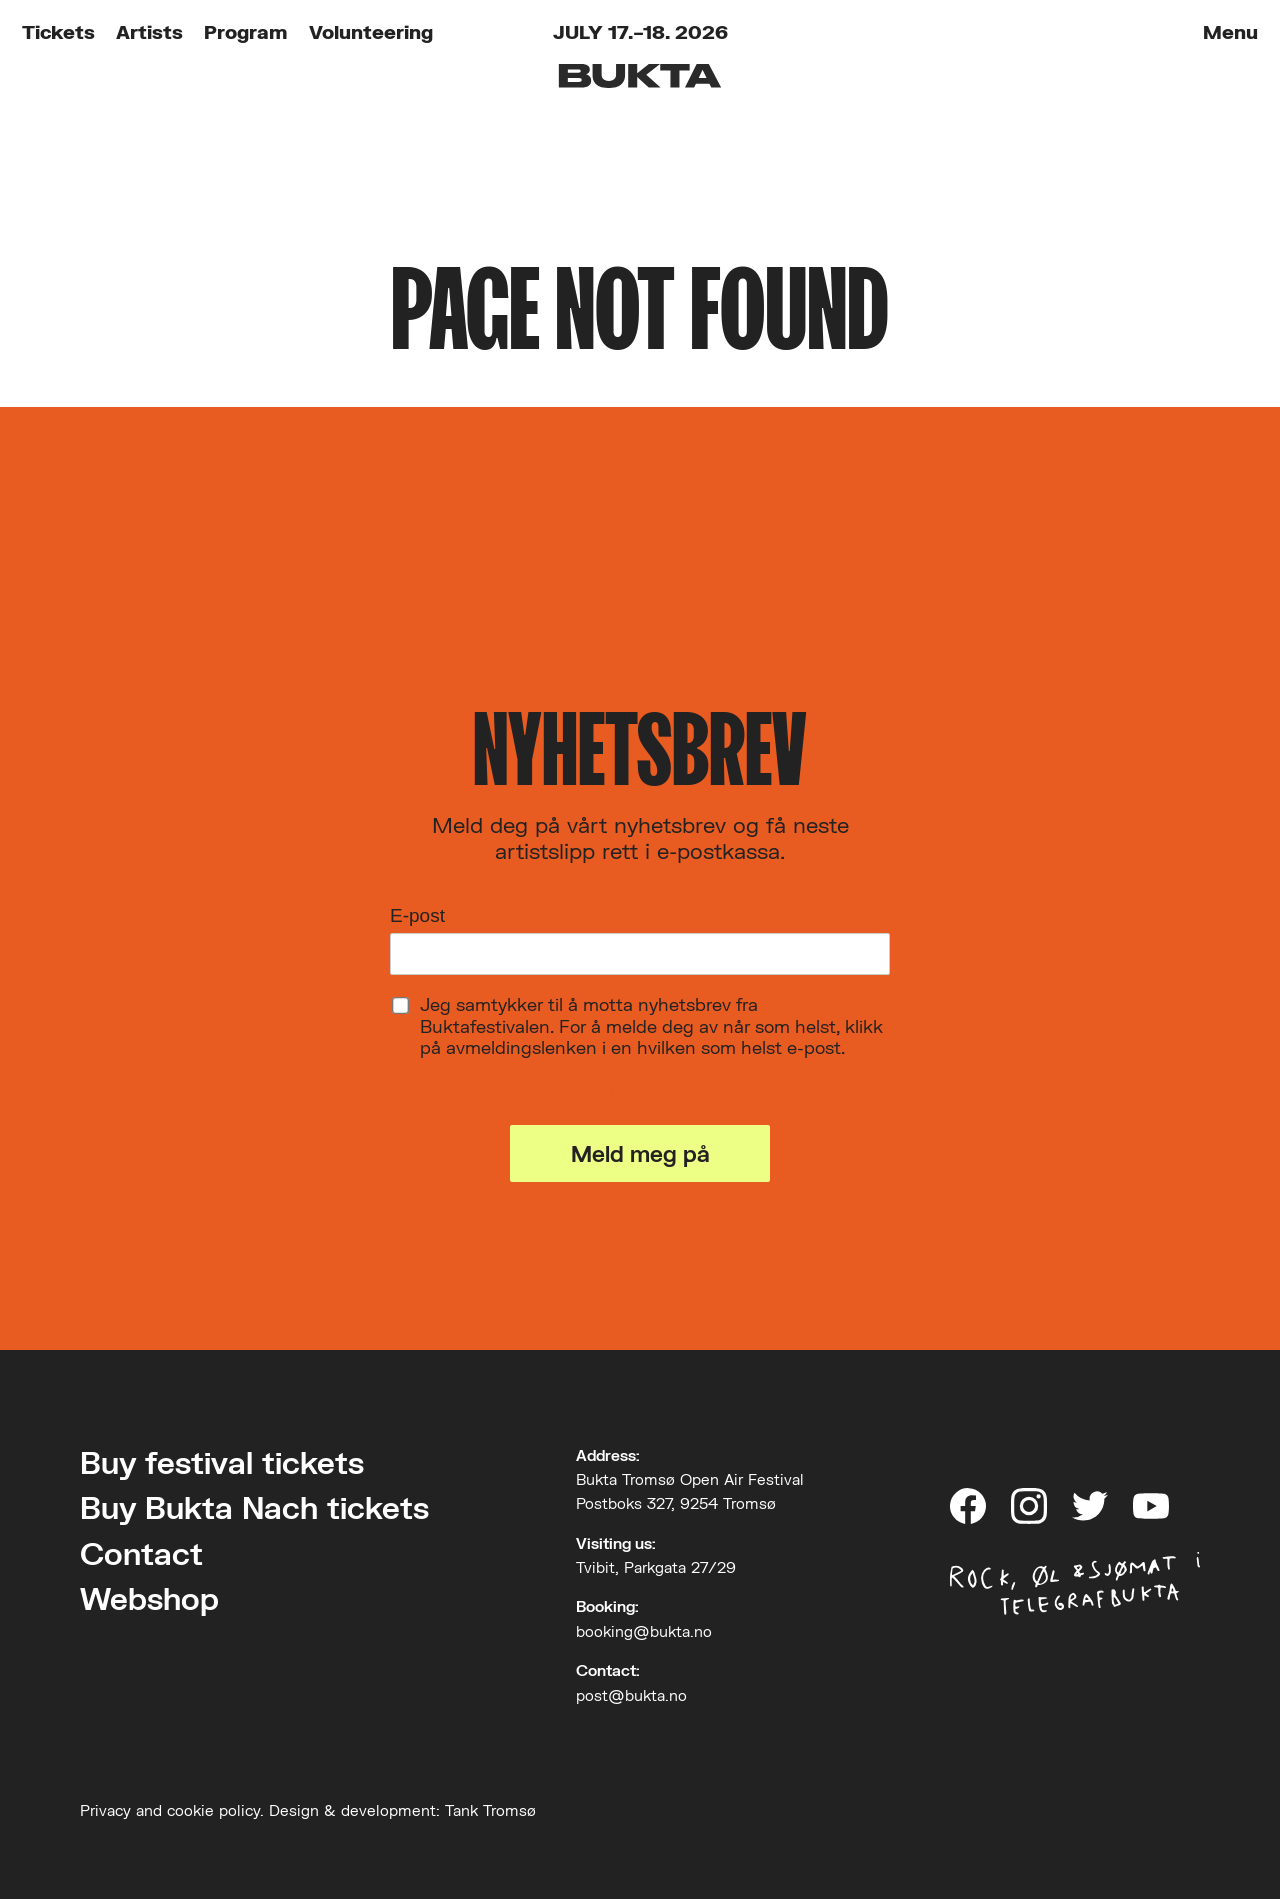  What do you see at coordinates (640, 1153) in the screenshot?
I see `Meld meg på` at bounding box center [640, 1153].